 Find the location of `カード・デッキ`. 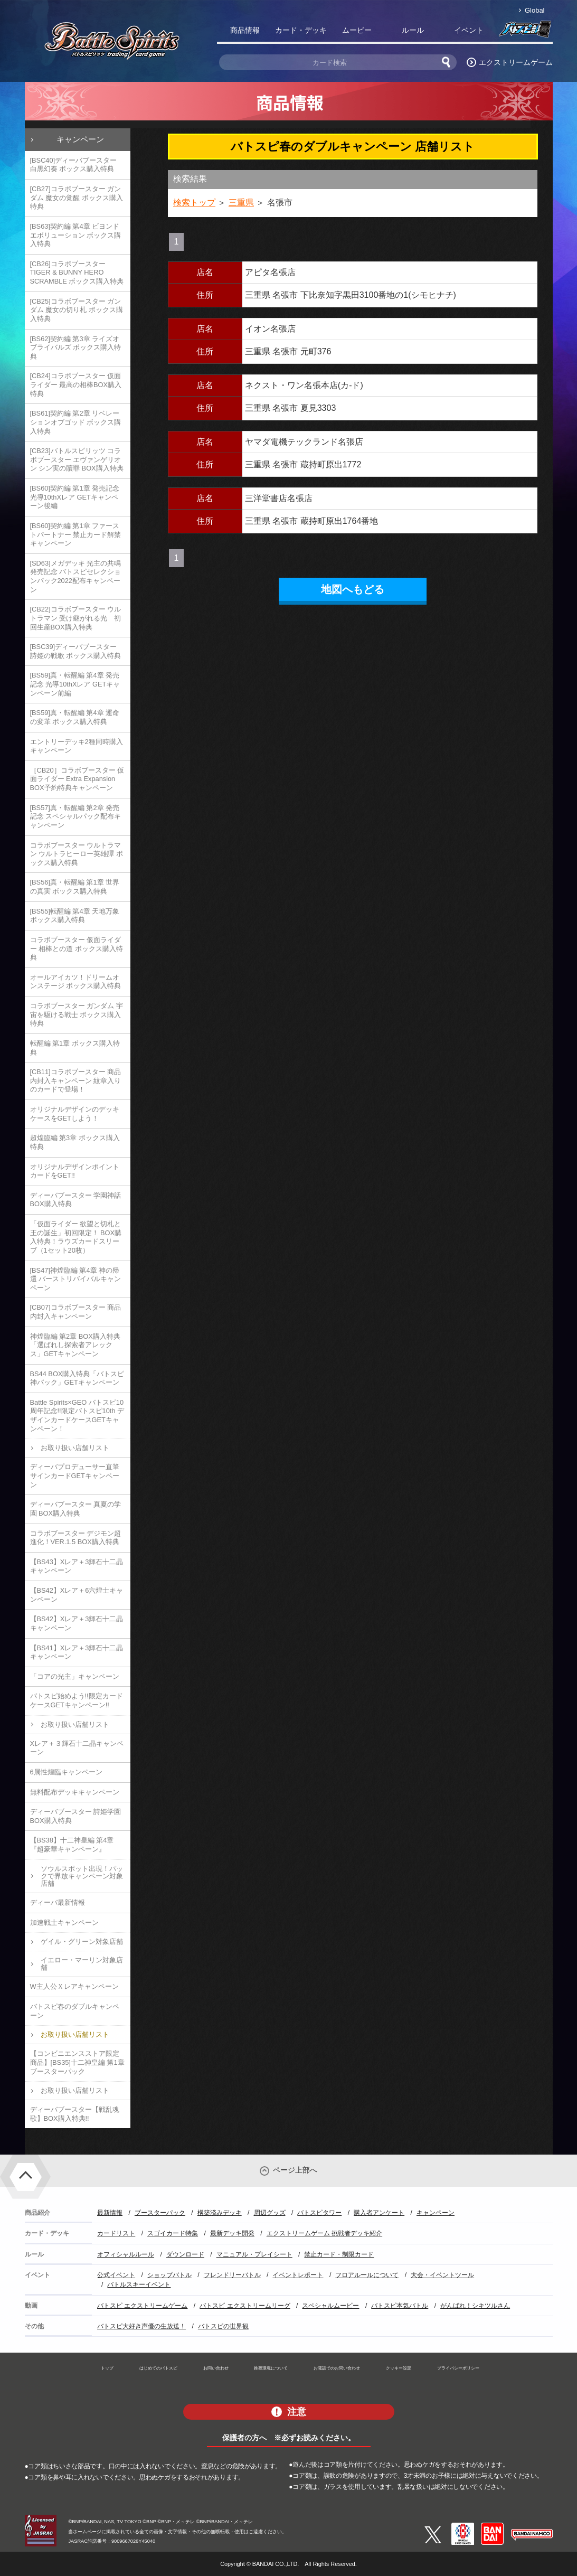

カード・デッキ is located at coordinates (301, 30).